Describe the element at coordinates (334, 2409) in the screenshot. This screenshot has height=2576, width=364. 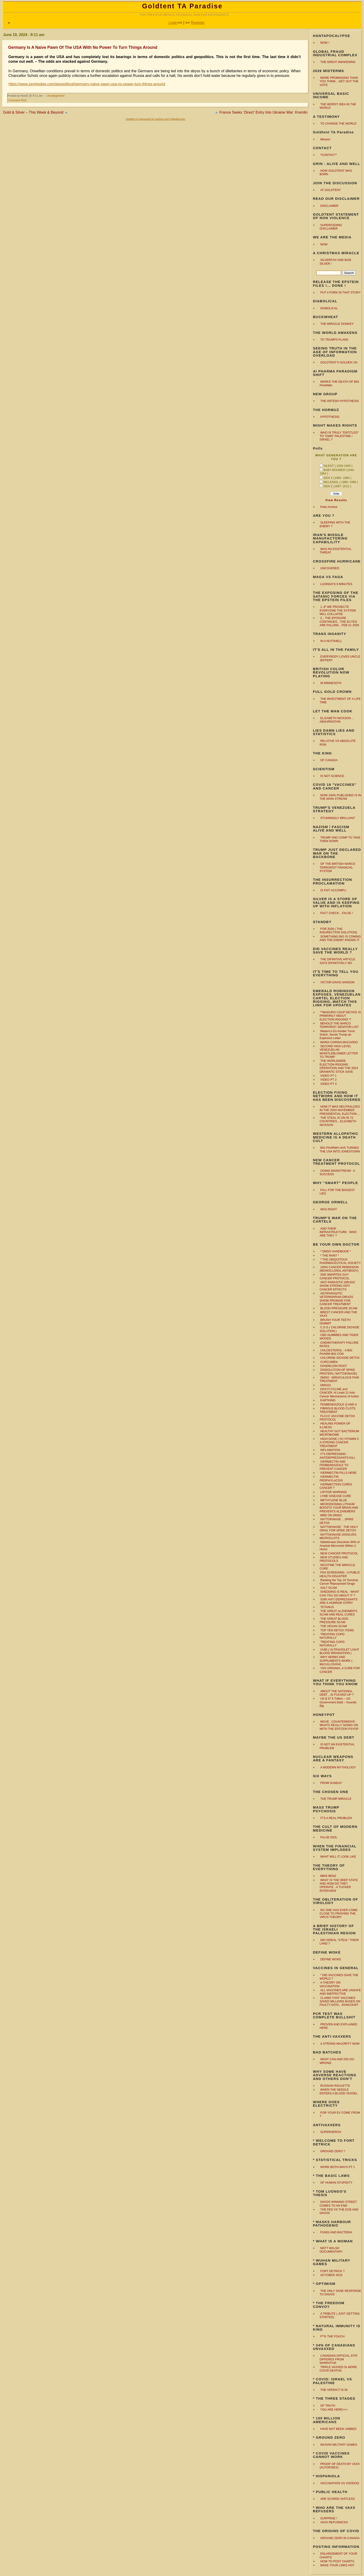
I see `YOU ARE HERE>>>` at that location.